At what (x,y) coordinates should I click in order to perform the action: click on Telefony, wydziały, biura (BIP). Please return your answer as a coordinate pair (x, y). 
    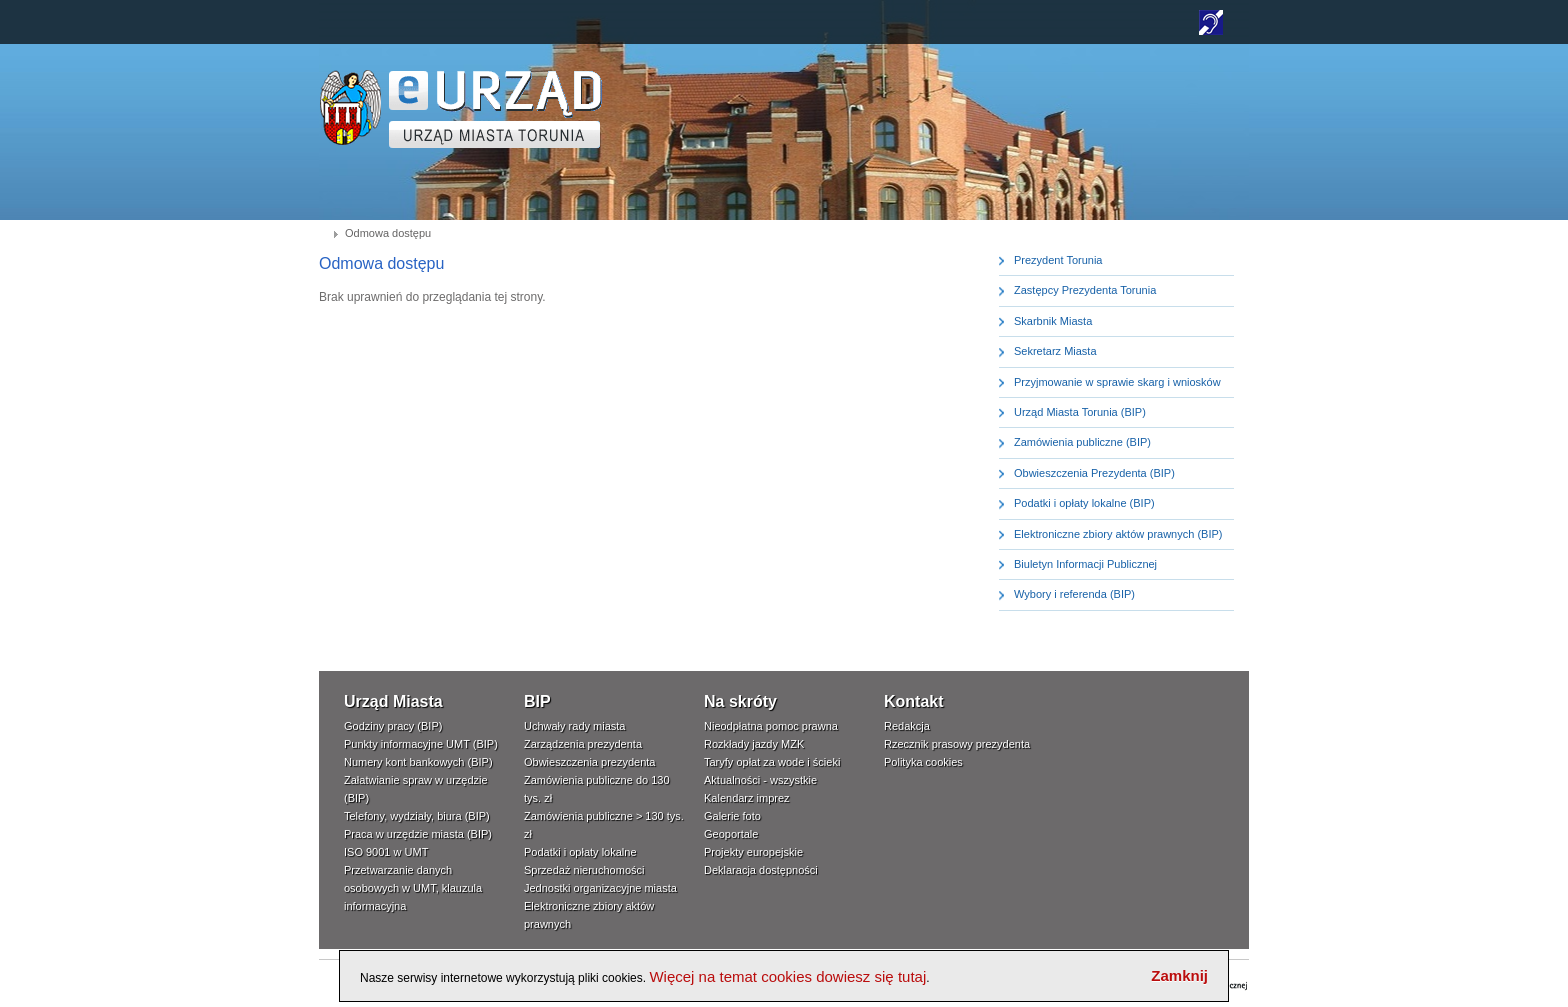
    Looking at the image, I should click on (417, 816).